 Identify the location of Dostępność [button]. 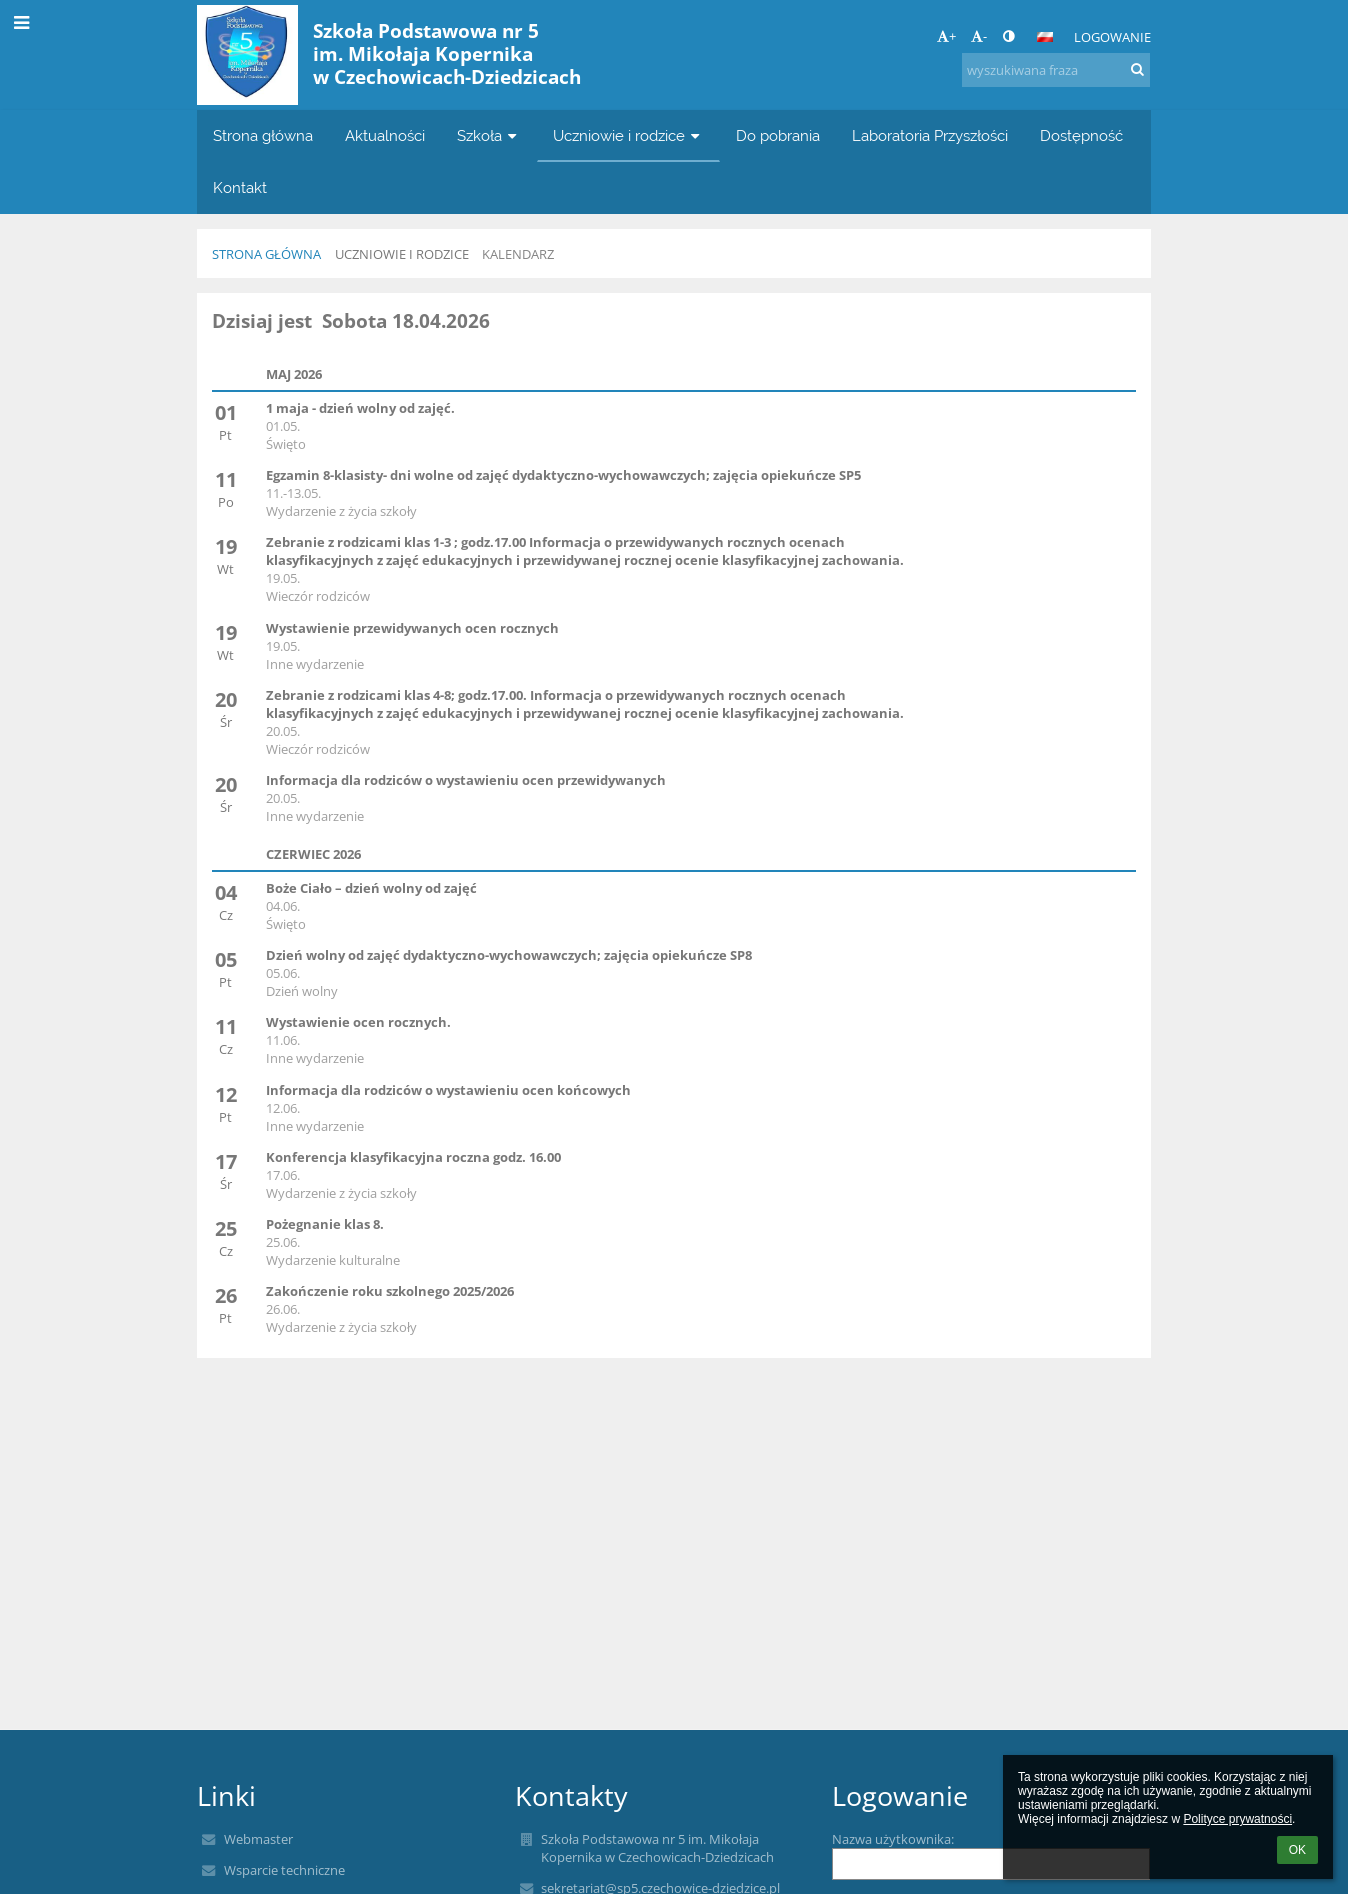
(1081, 135).